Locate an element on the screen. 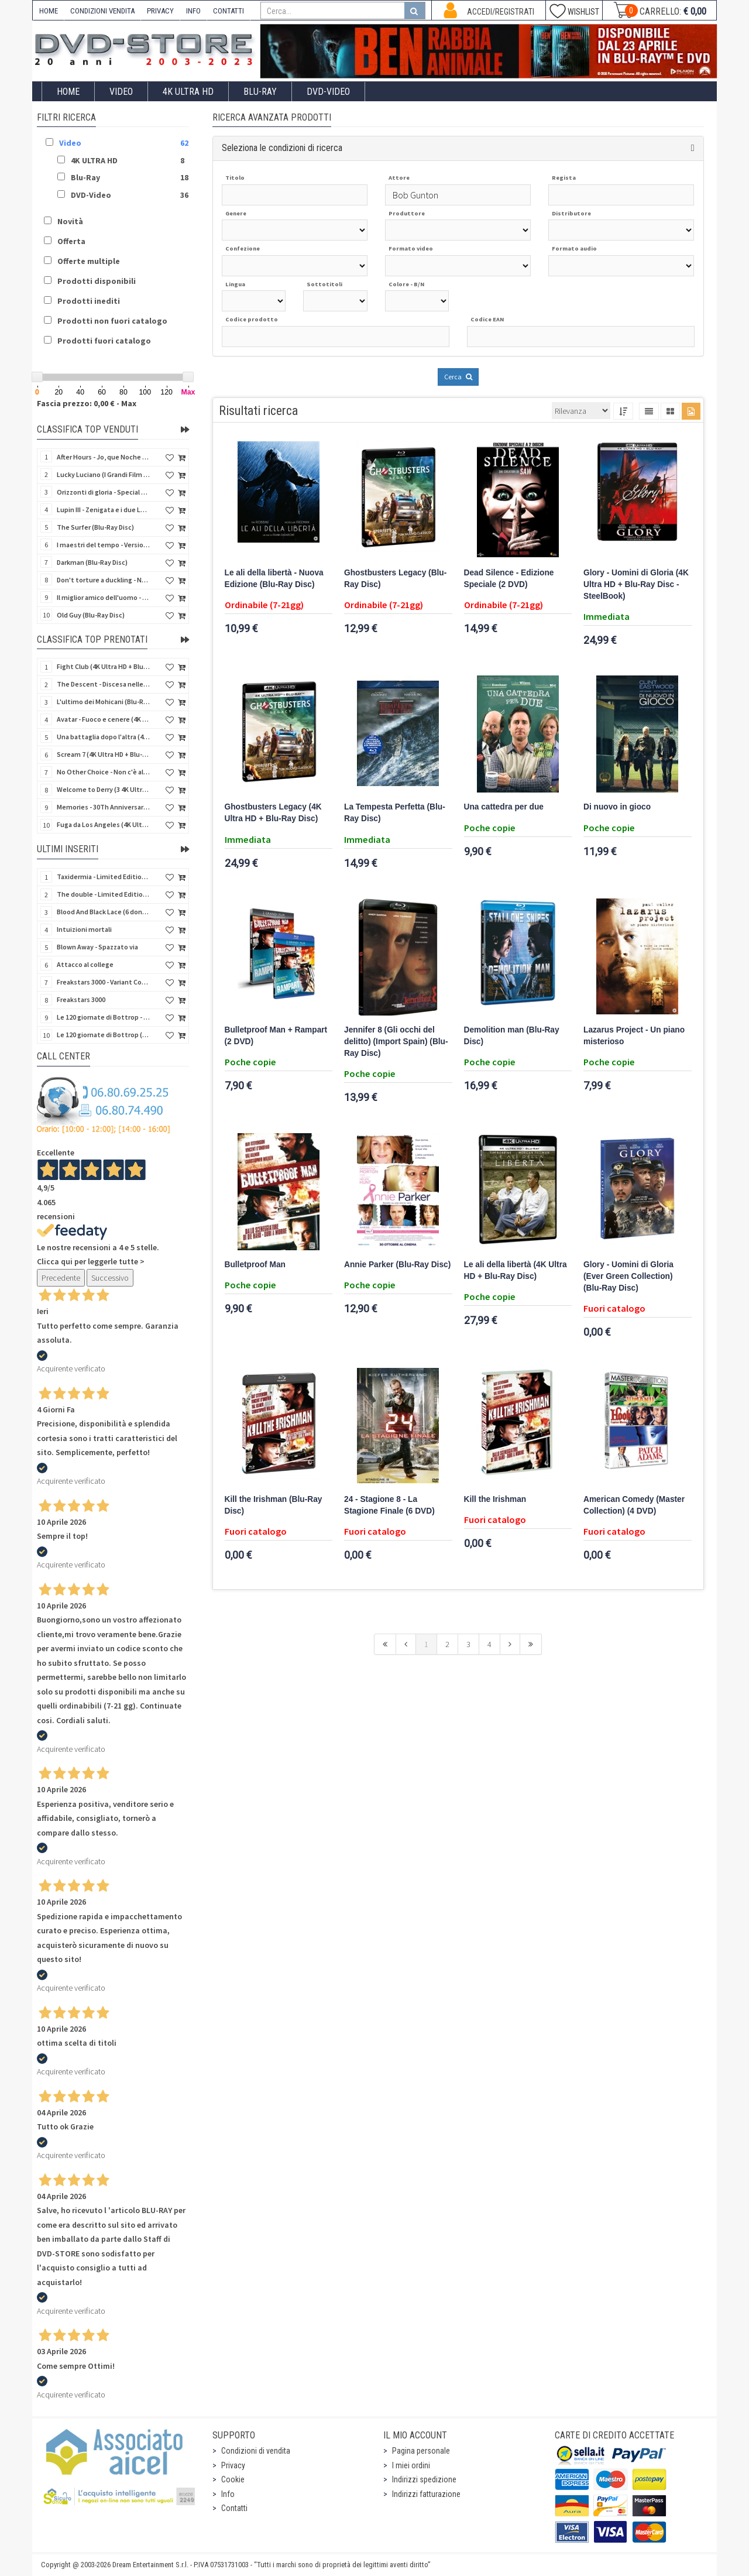 Image resolution: width=749 pixels, height=2576 pixels. Prodotti disponibili is located at coordinates (96, 281).